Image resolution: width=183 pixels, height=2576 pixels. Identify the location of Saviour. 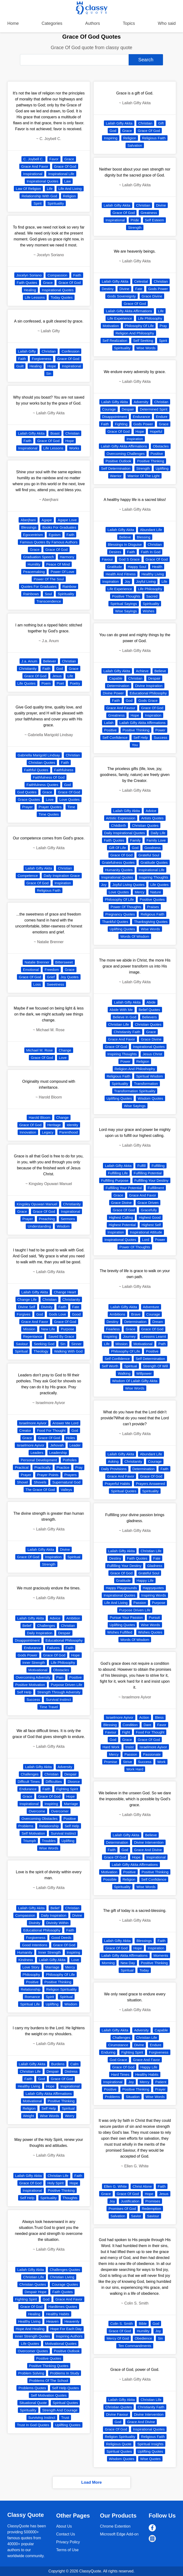
(22, 1344).